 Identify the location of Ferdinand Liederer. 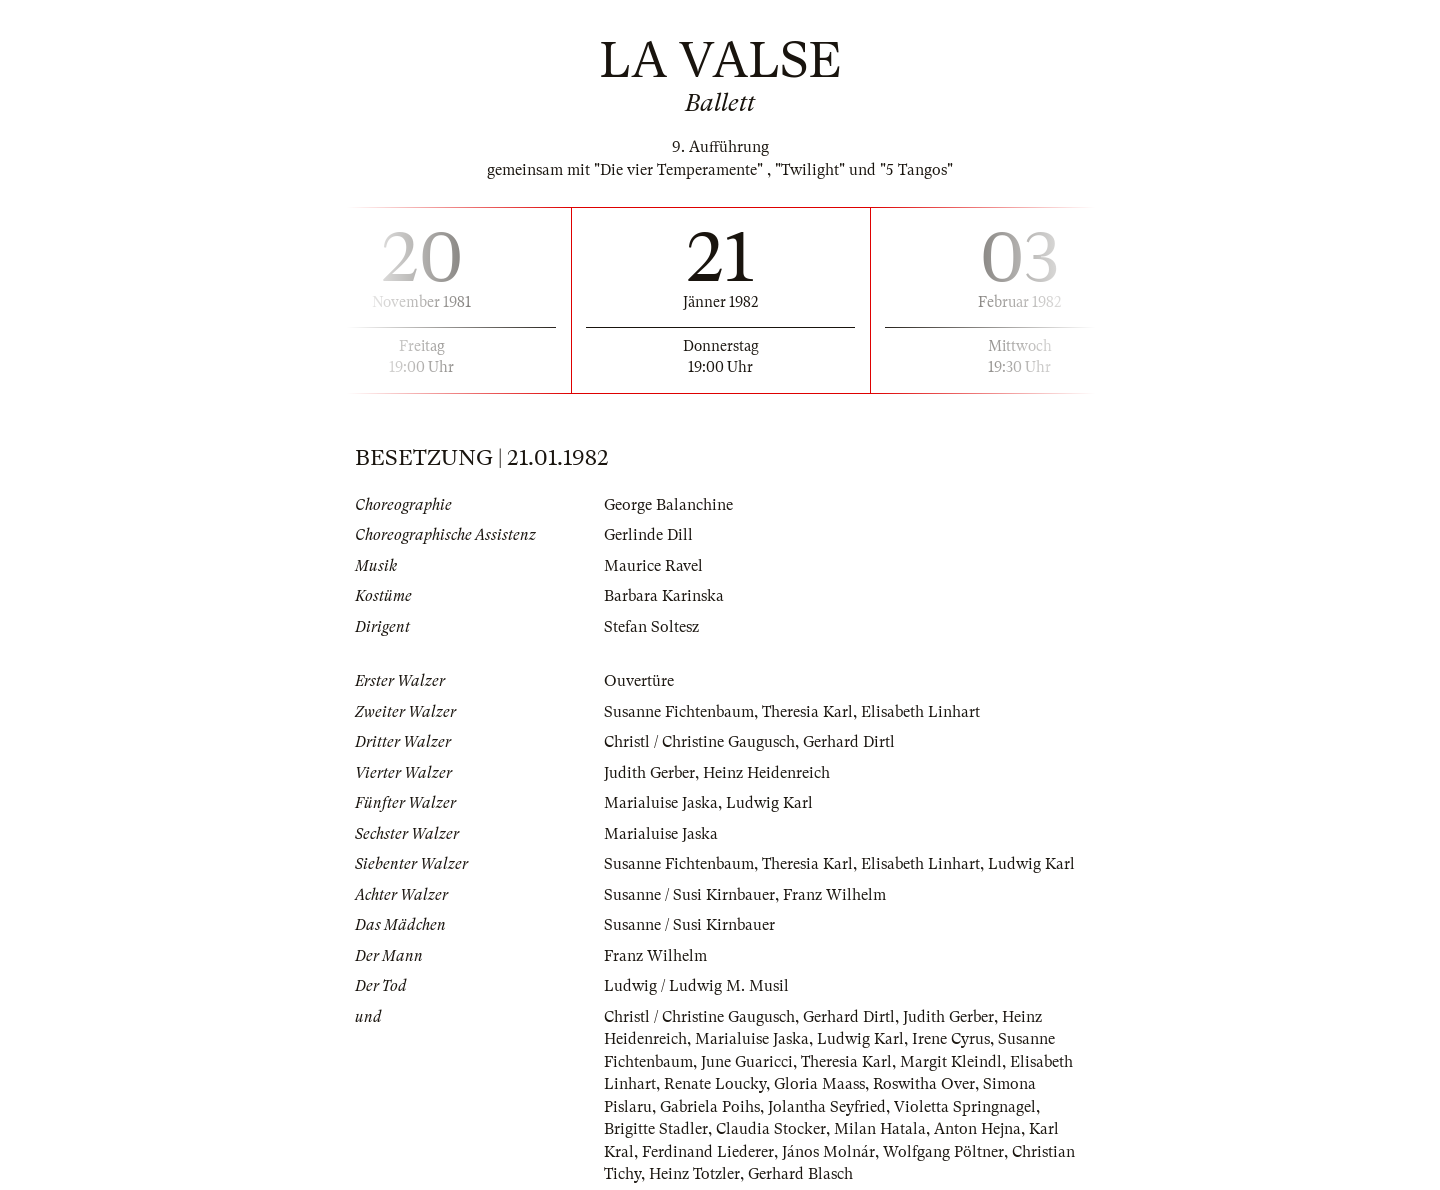
(708, 1152).